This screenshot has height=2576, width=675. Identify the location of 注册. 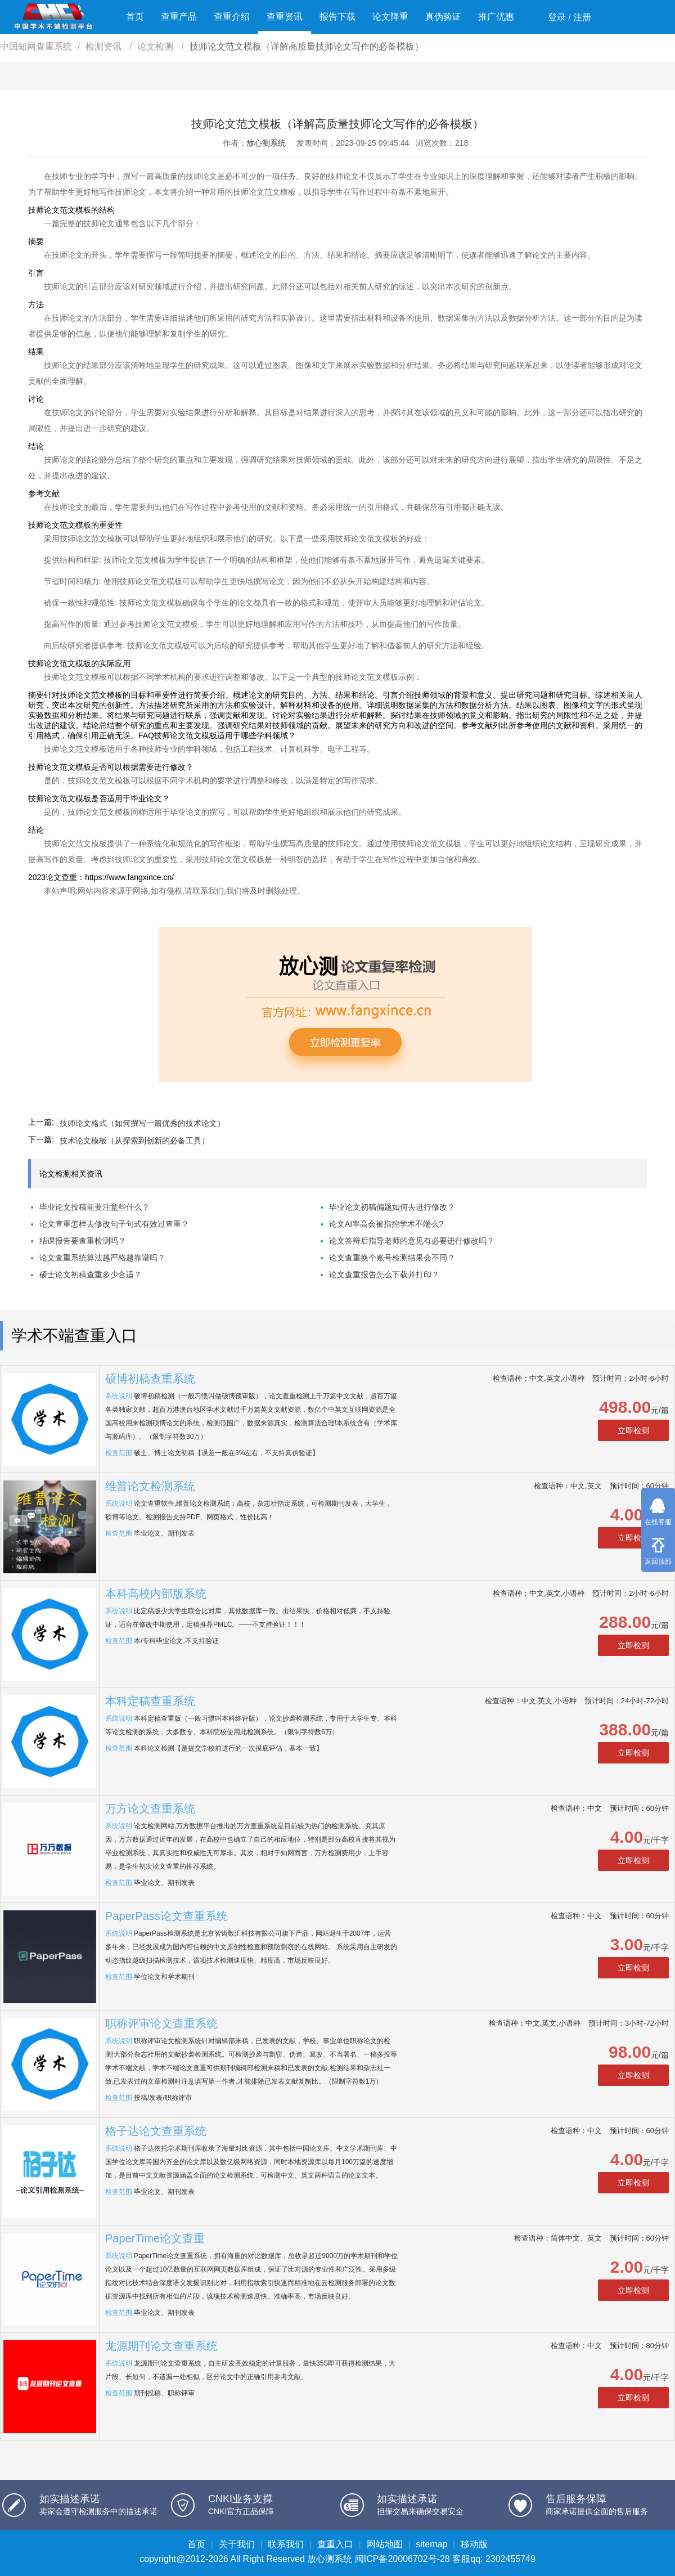
(582, 17).